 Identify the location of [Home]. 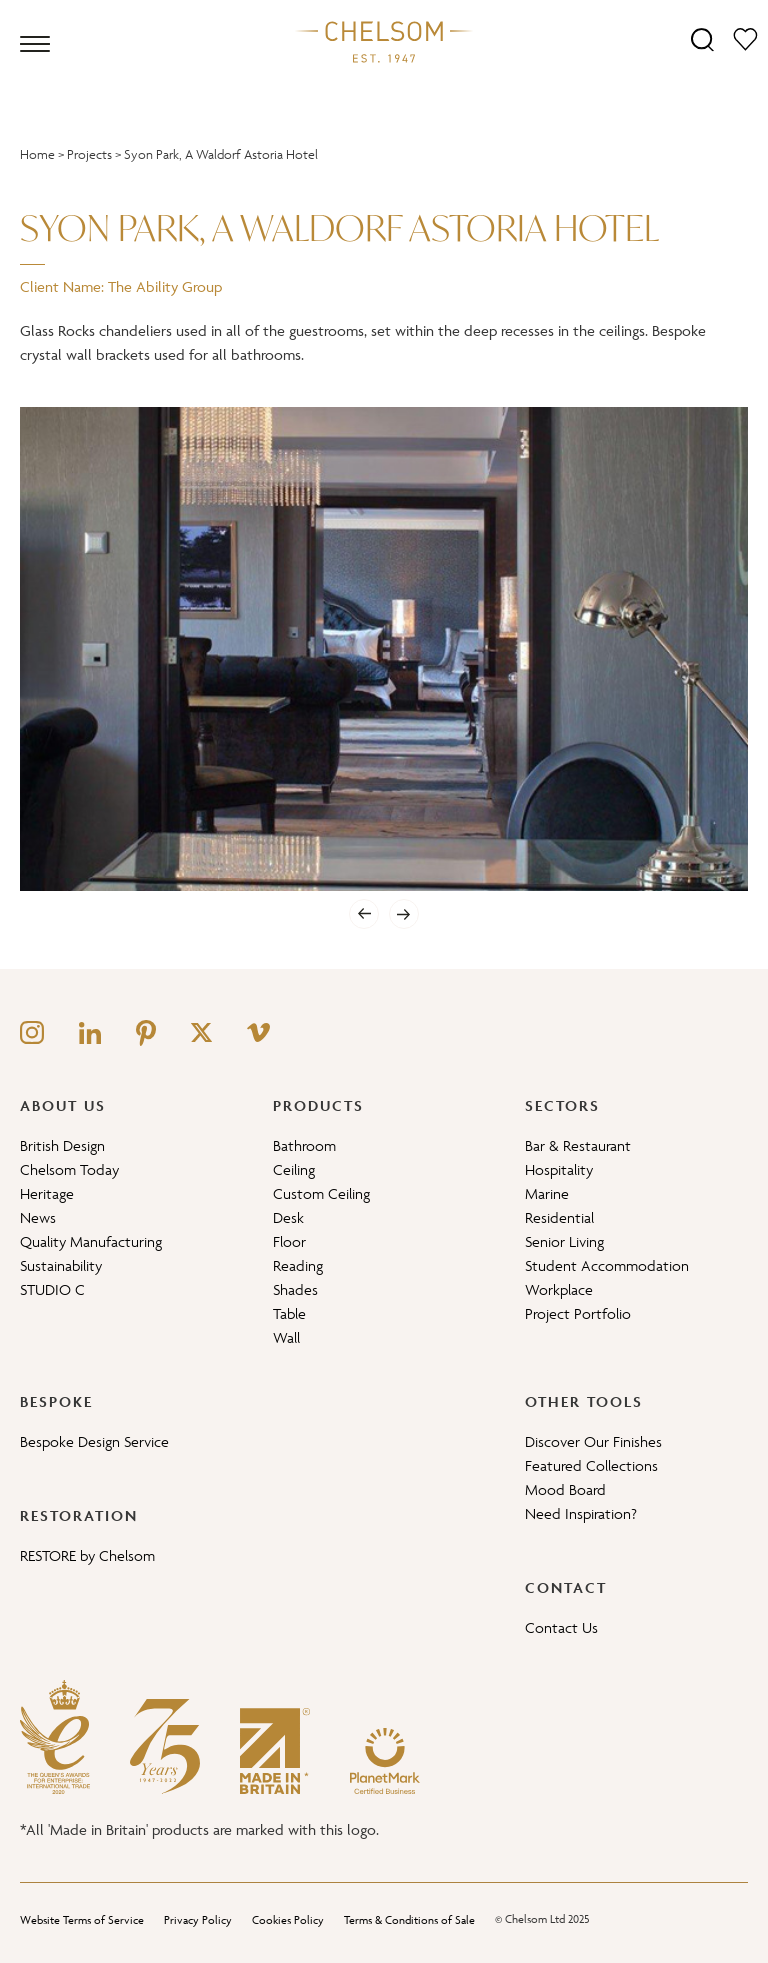
(384, 41).